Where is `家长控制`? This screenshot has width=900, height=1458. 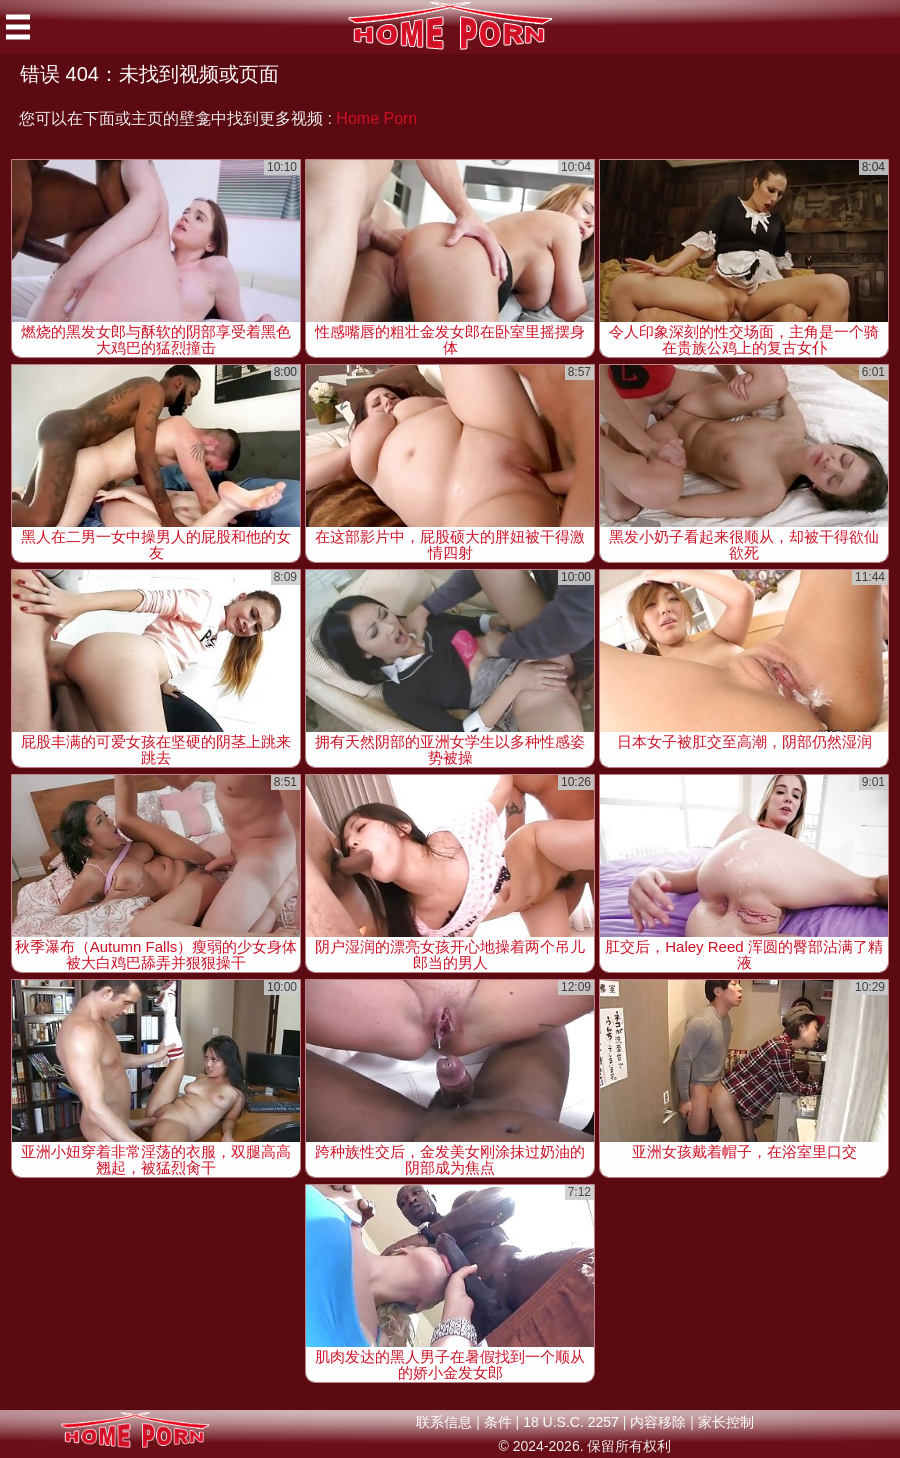
家长控制 is located at coordinates (726, 1422).